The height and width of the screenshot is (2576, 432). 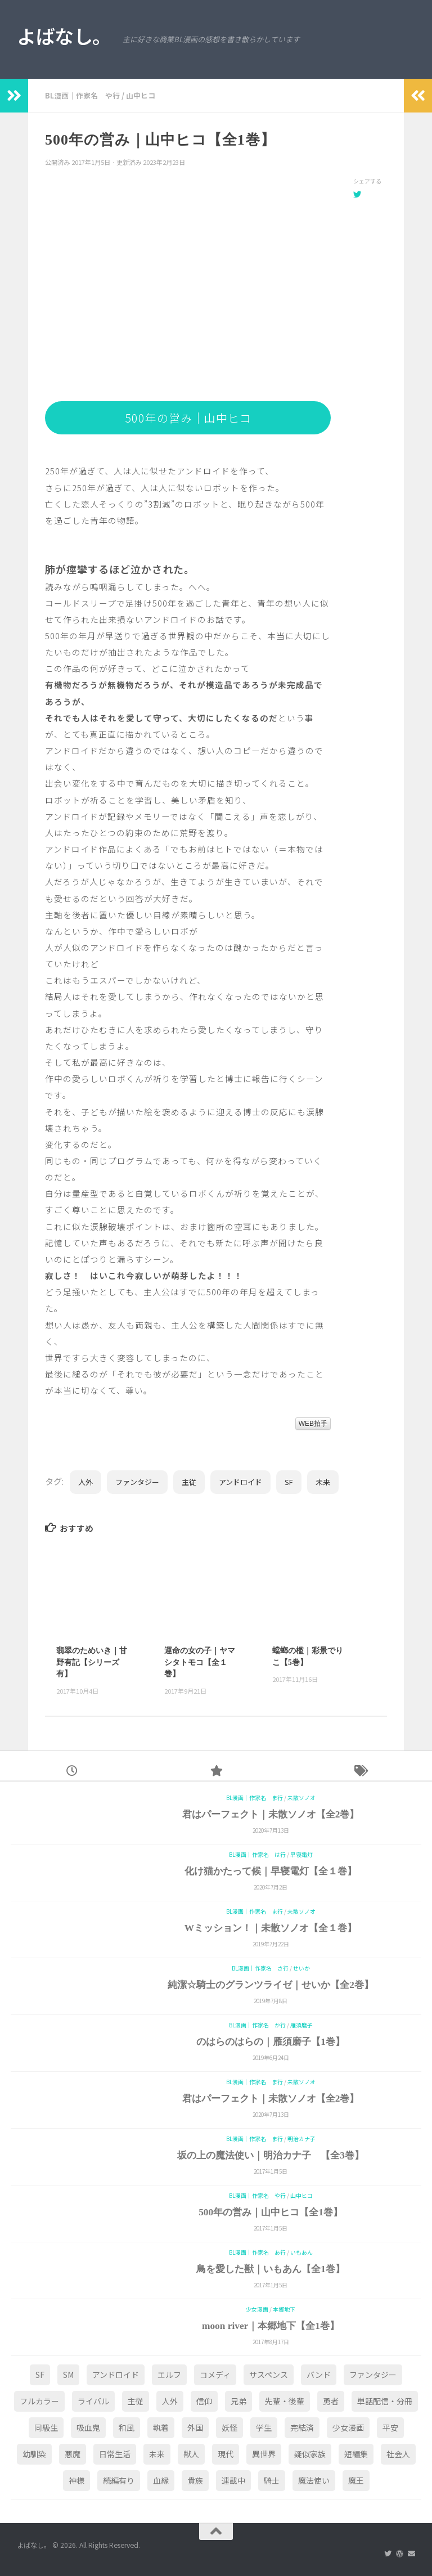 What do you see at coordinates (225, 2454) in the screenshot?
I see `現代 [現代 (59個の項目)]` at bounding box center [225, 2454].